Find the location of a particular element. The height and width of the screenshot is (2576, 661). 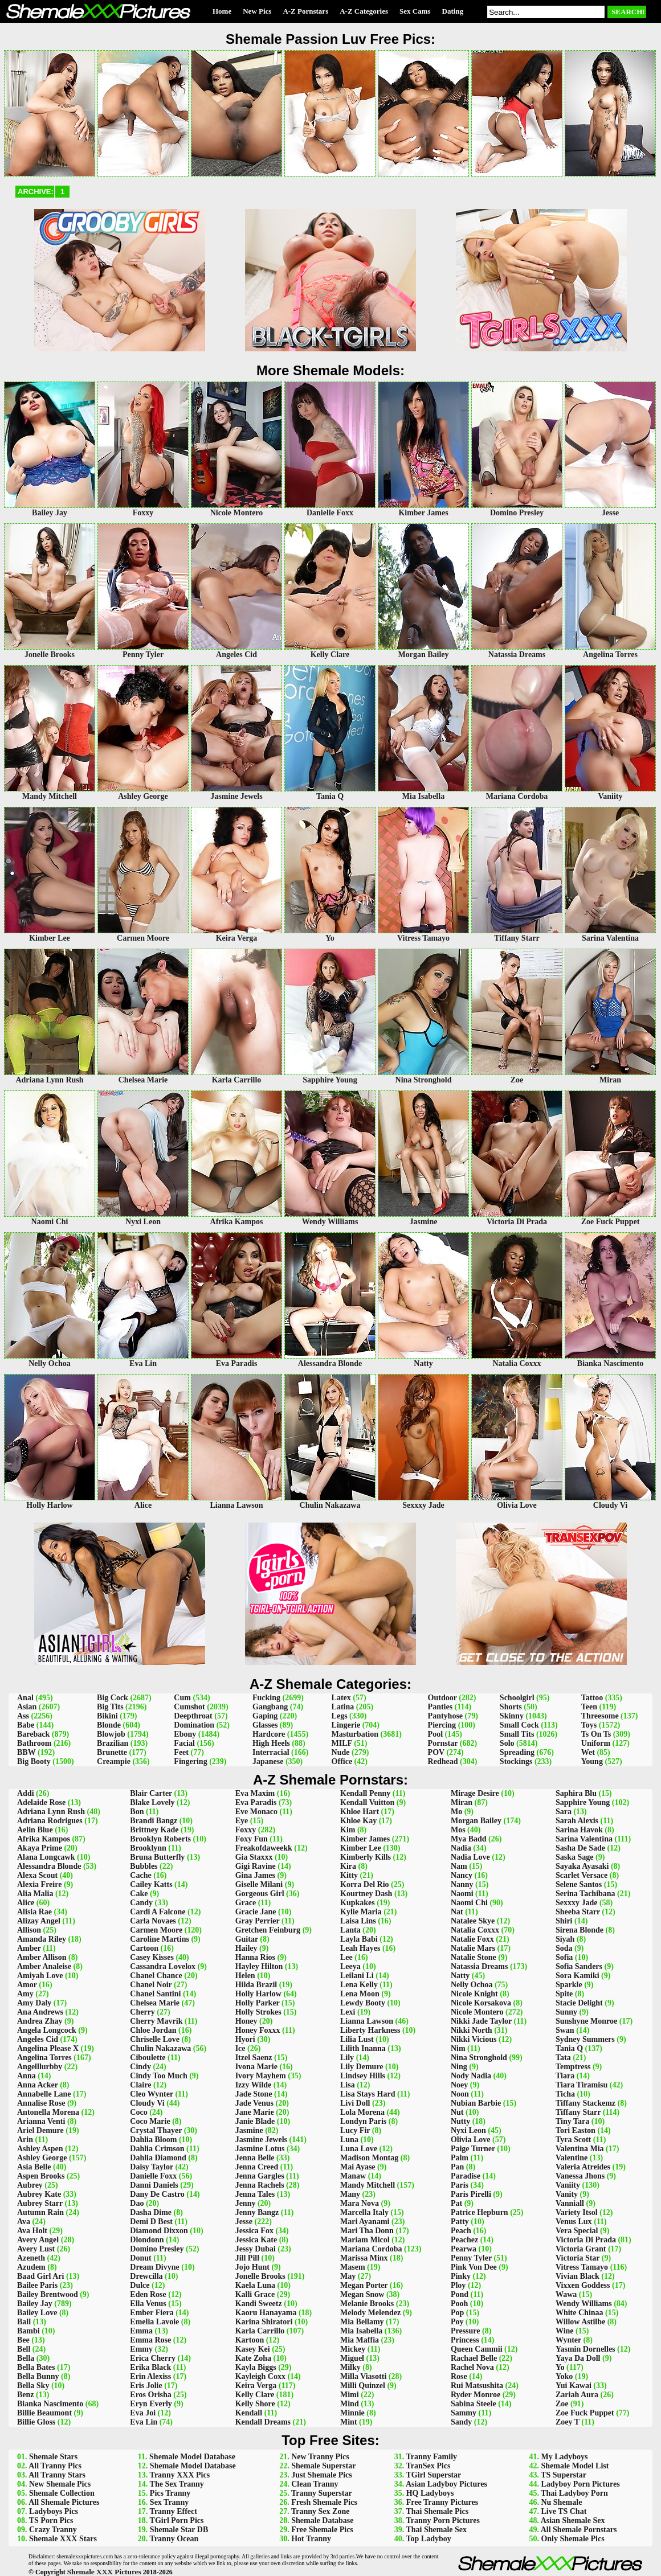

Jasmine Lotus is located at coordinates (260, 2148).